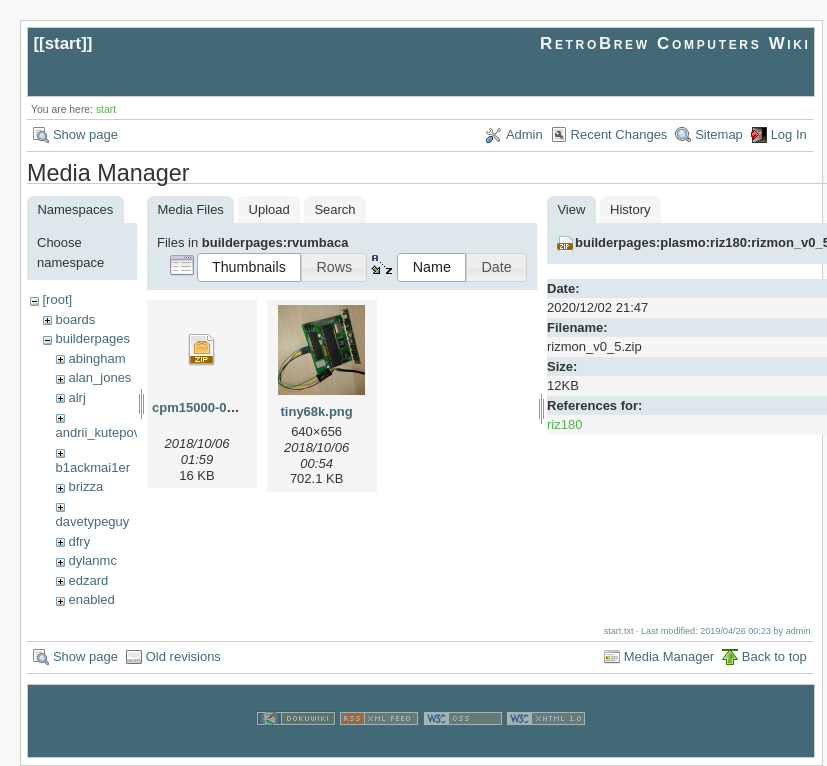 Image resolution: width=827 pixels, height=766 pixels. What do you see at coordinates (317, 411) in the screenshot?
I see `tiny68k.png` at bounding box center [317, 411].